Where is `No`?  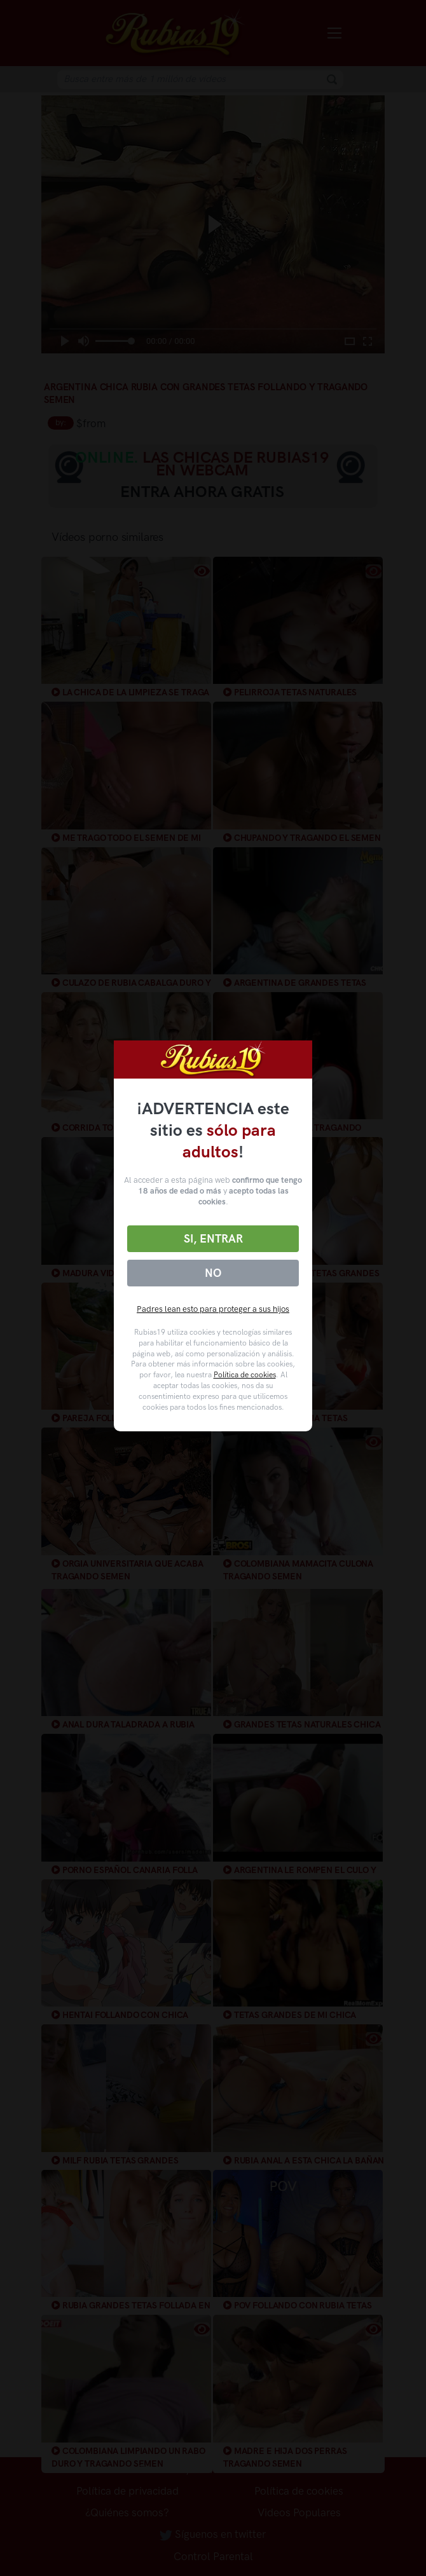
No is located at coordinates (213, 1273).